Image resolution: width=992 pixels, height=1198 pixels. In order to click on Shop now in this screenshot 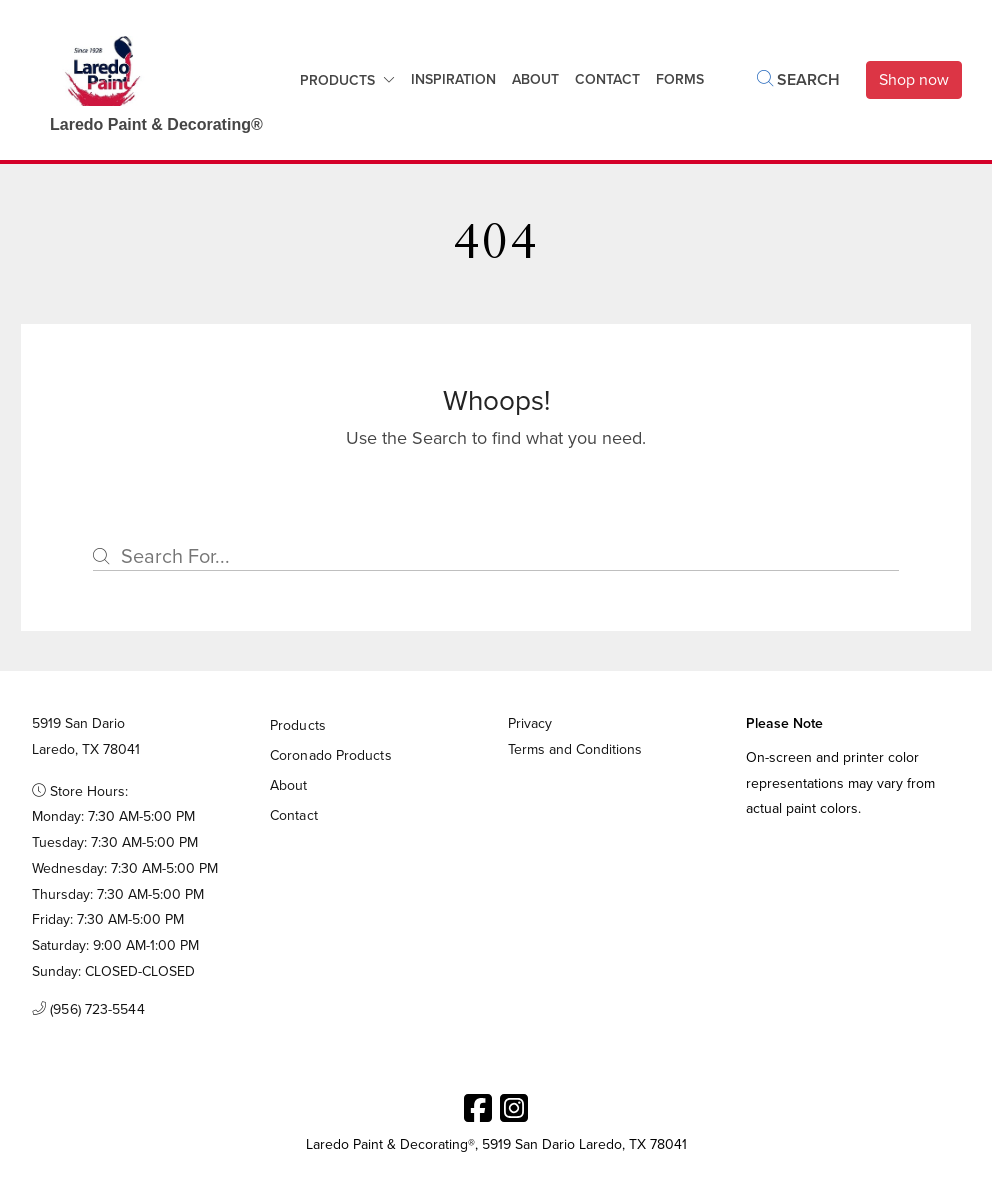, I will do `click(914, 79)`.